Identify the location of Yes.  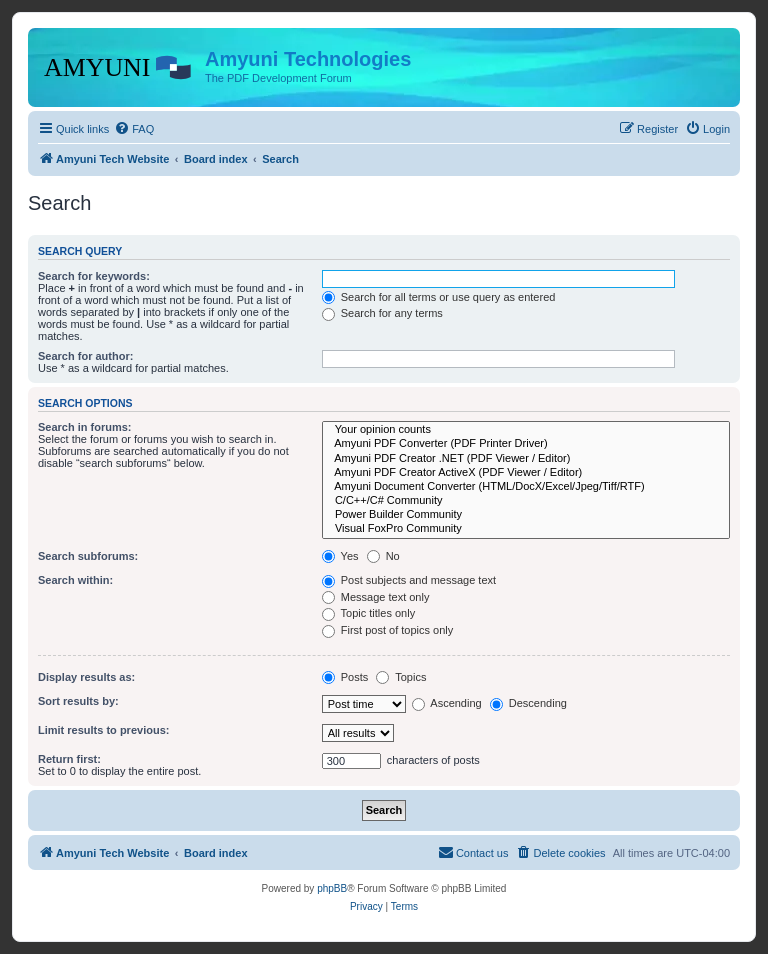
(340, 556).